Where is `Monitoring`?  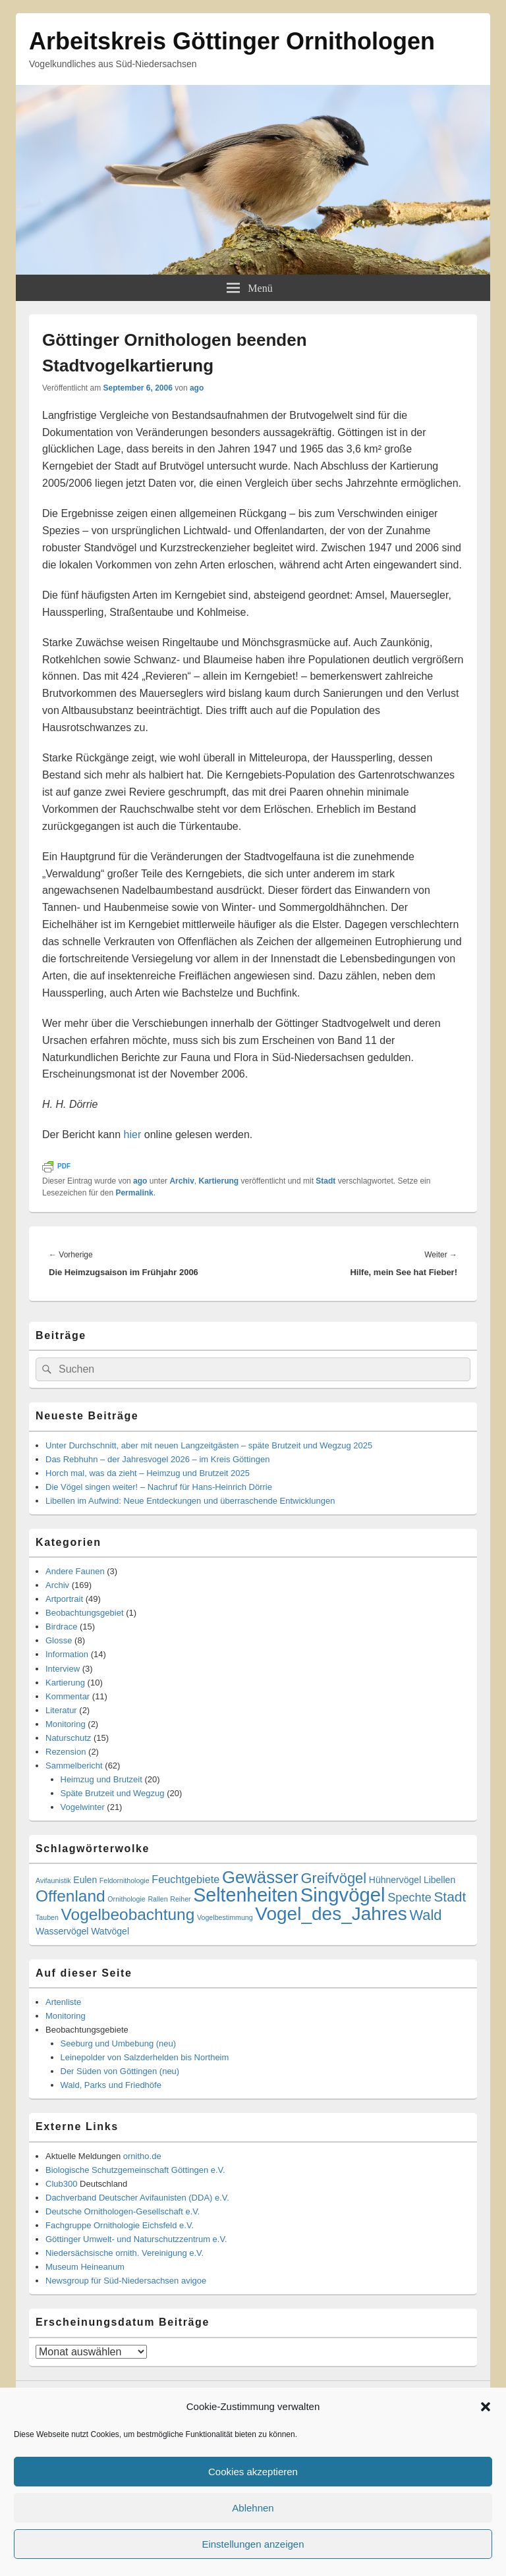 Monitoring is located at coordinates (65, 1724).